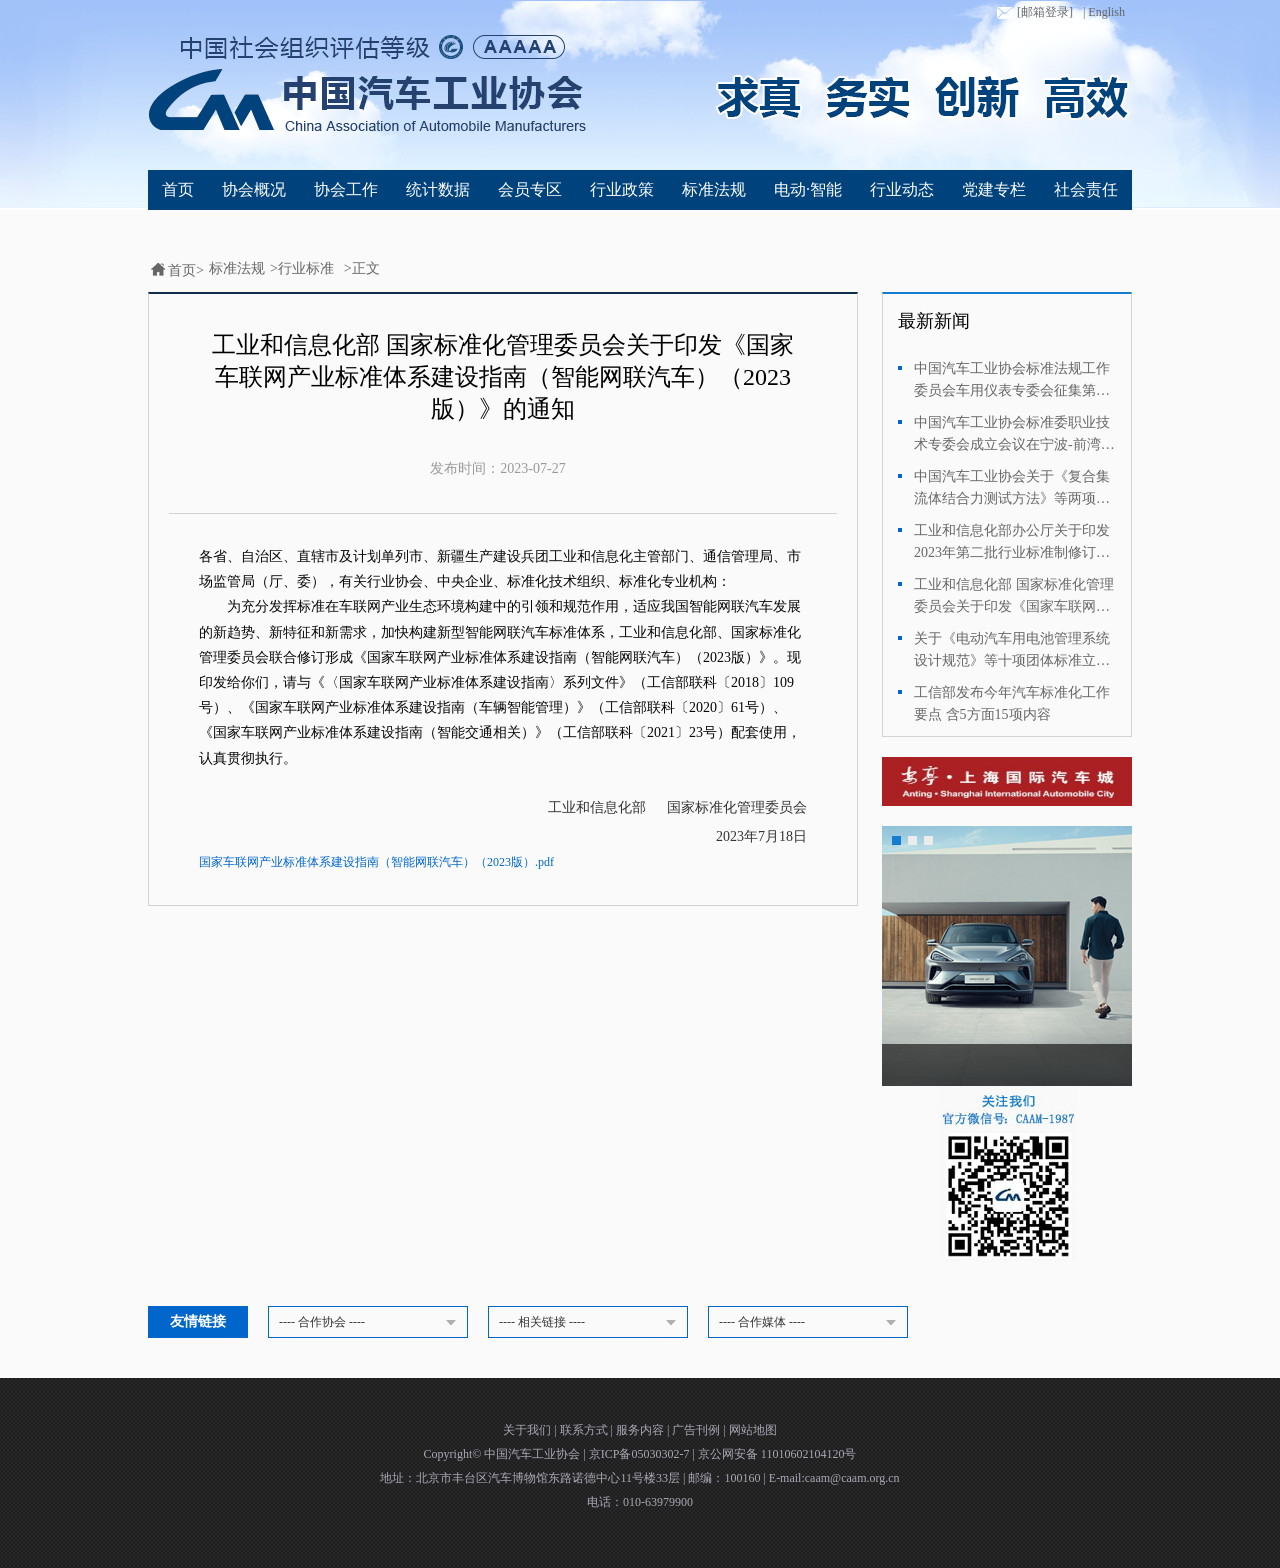  I want to click on ---- 合作协会 ----, so click(371, 1323).